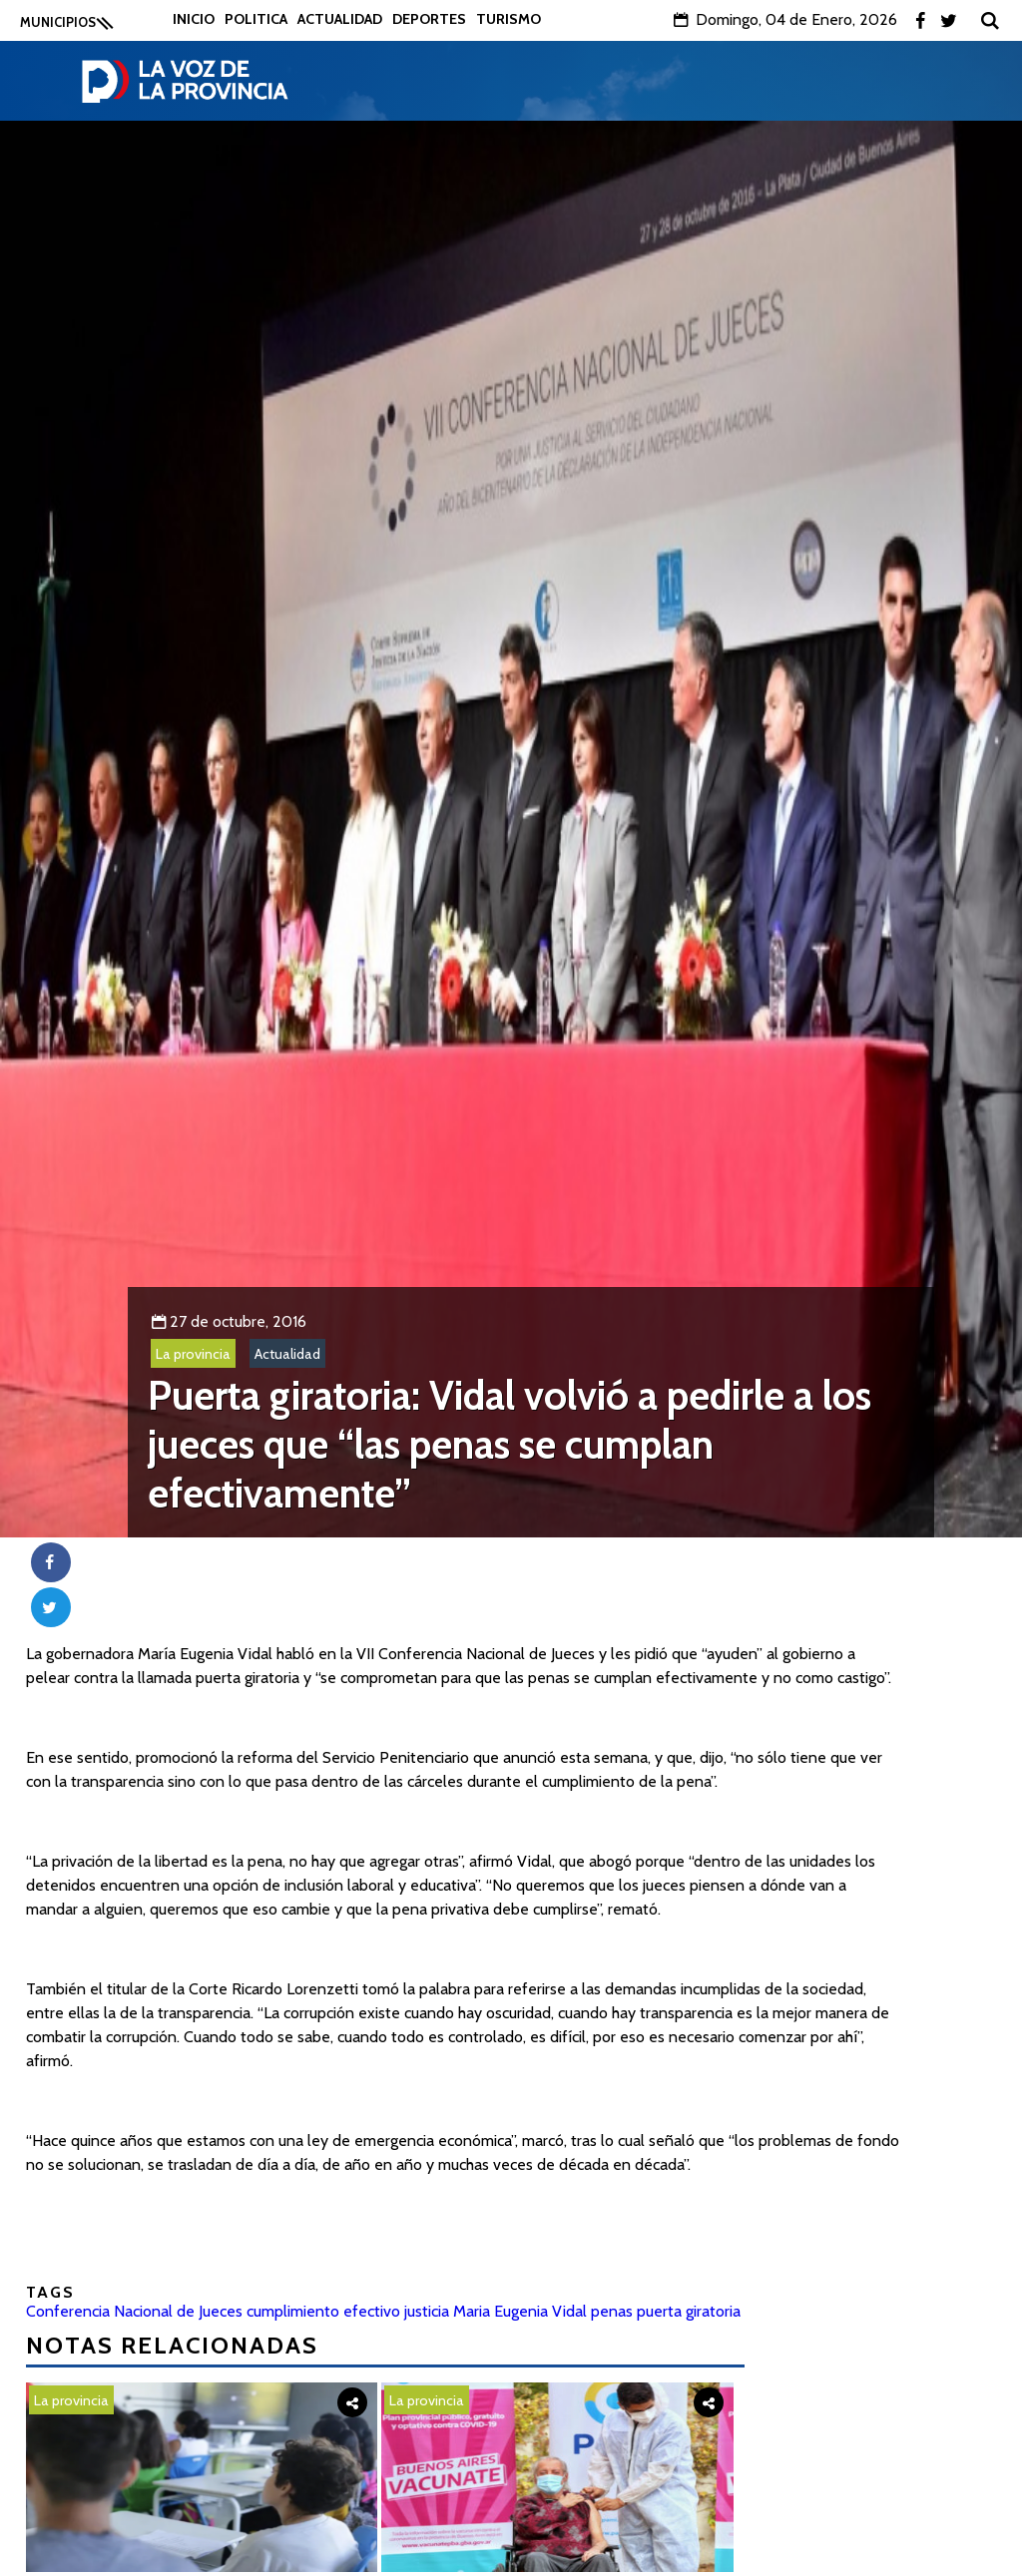  What do you see at coordinates (323, 2311) in the screenshot?
I see `cumplimiento efectivo` at bounding box center [323, 2311].